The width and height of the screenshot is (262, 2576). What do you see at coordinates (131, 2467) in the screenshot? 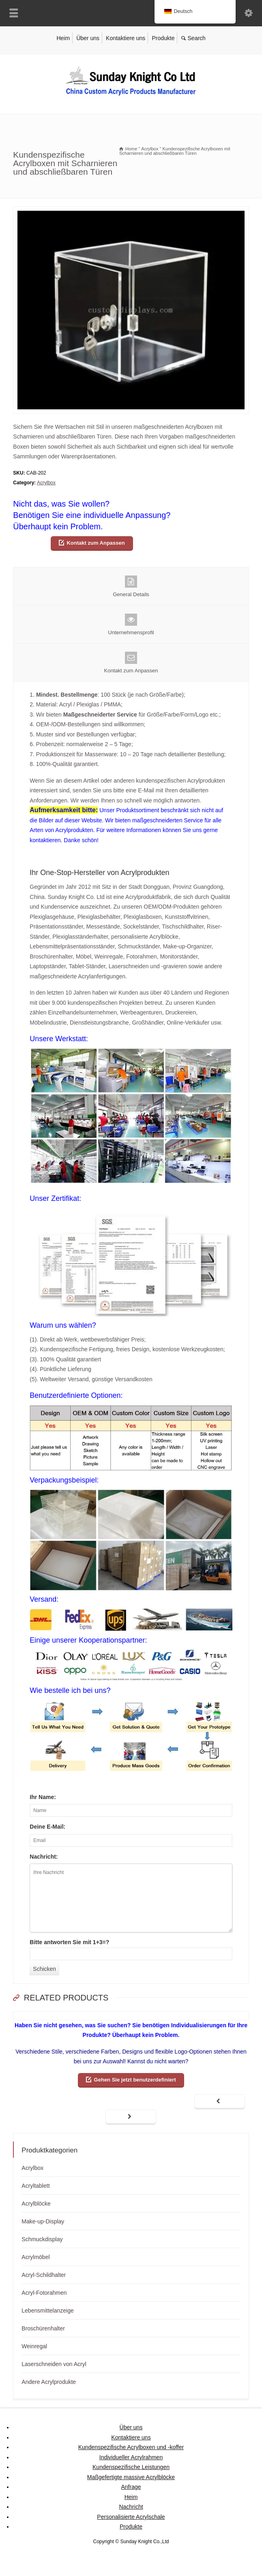
I see `Kundenspezifische Leistungen` at bounding box center [131, 2467].